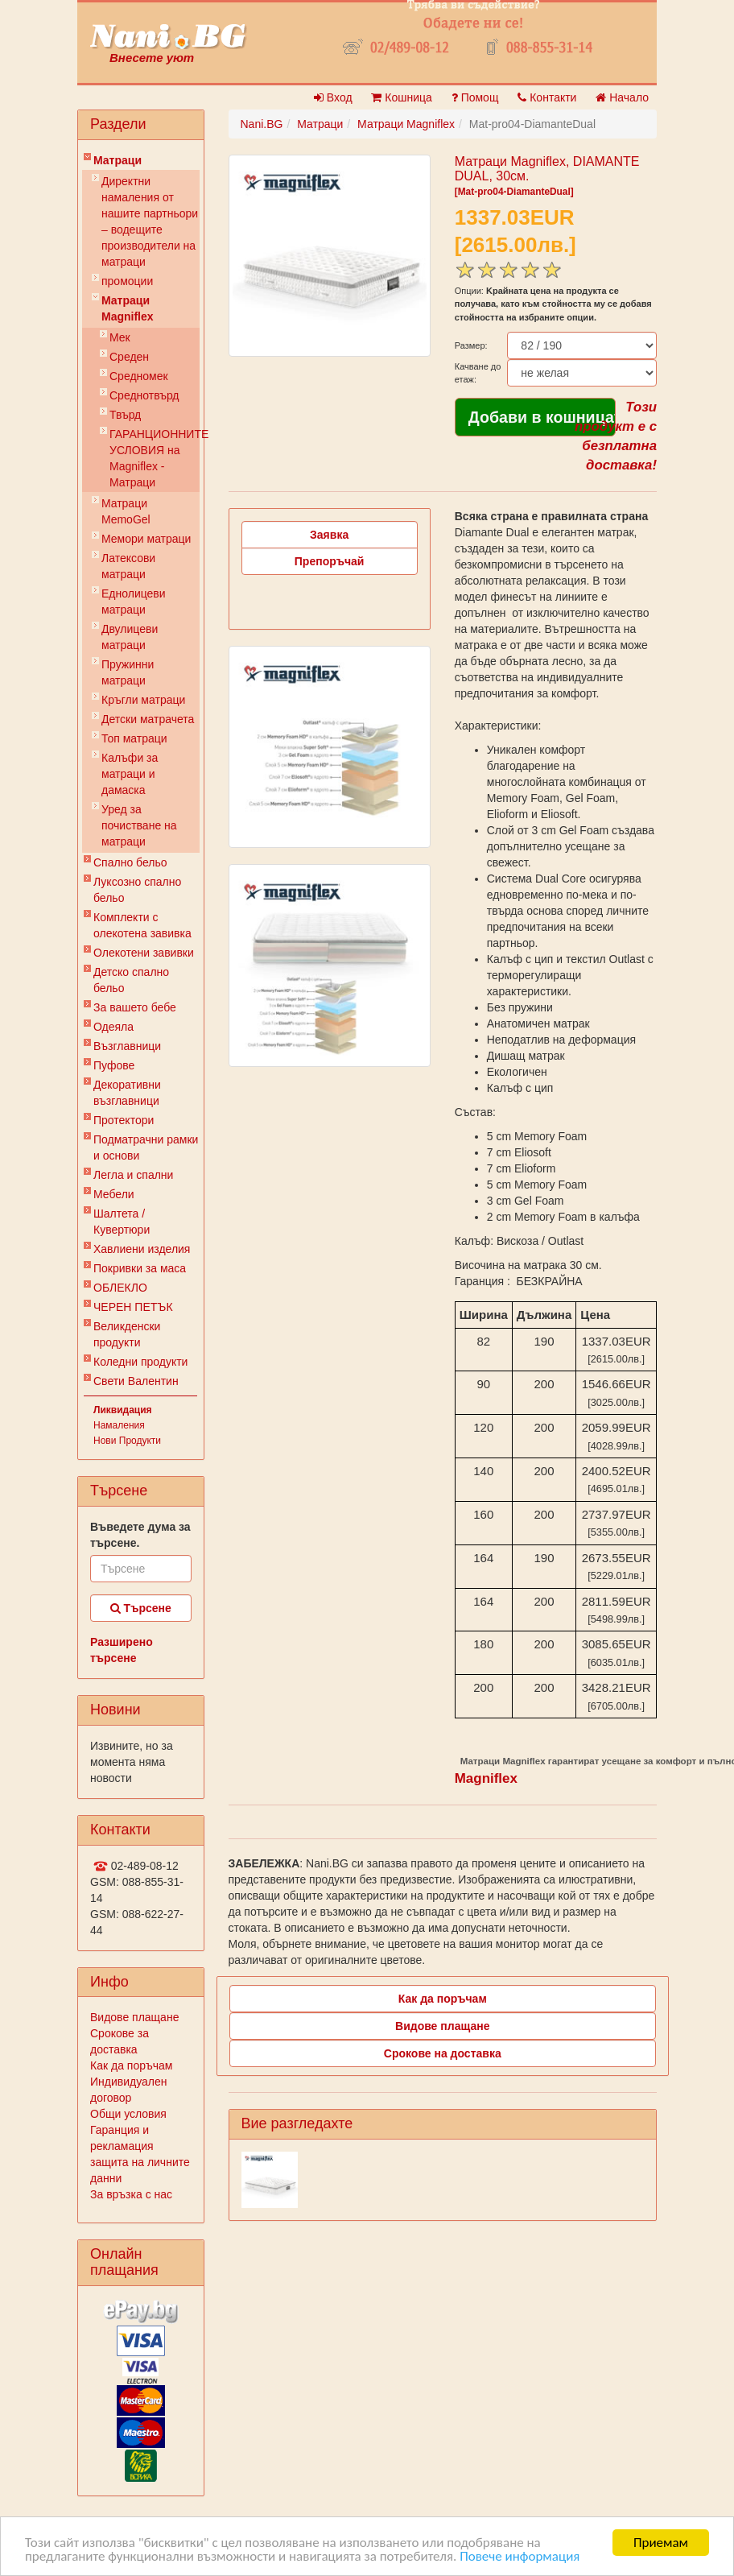 The width and height of the screenshot is (734, 2576). I want to click on Детски матрачета, so click(147, 719).